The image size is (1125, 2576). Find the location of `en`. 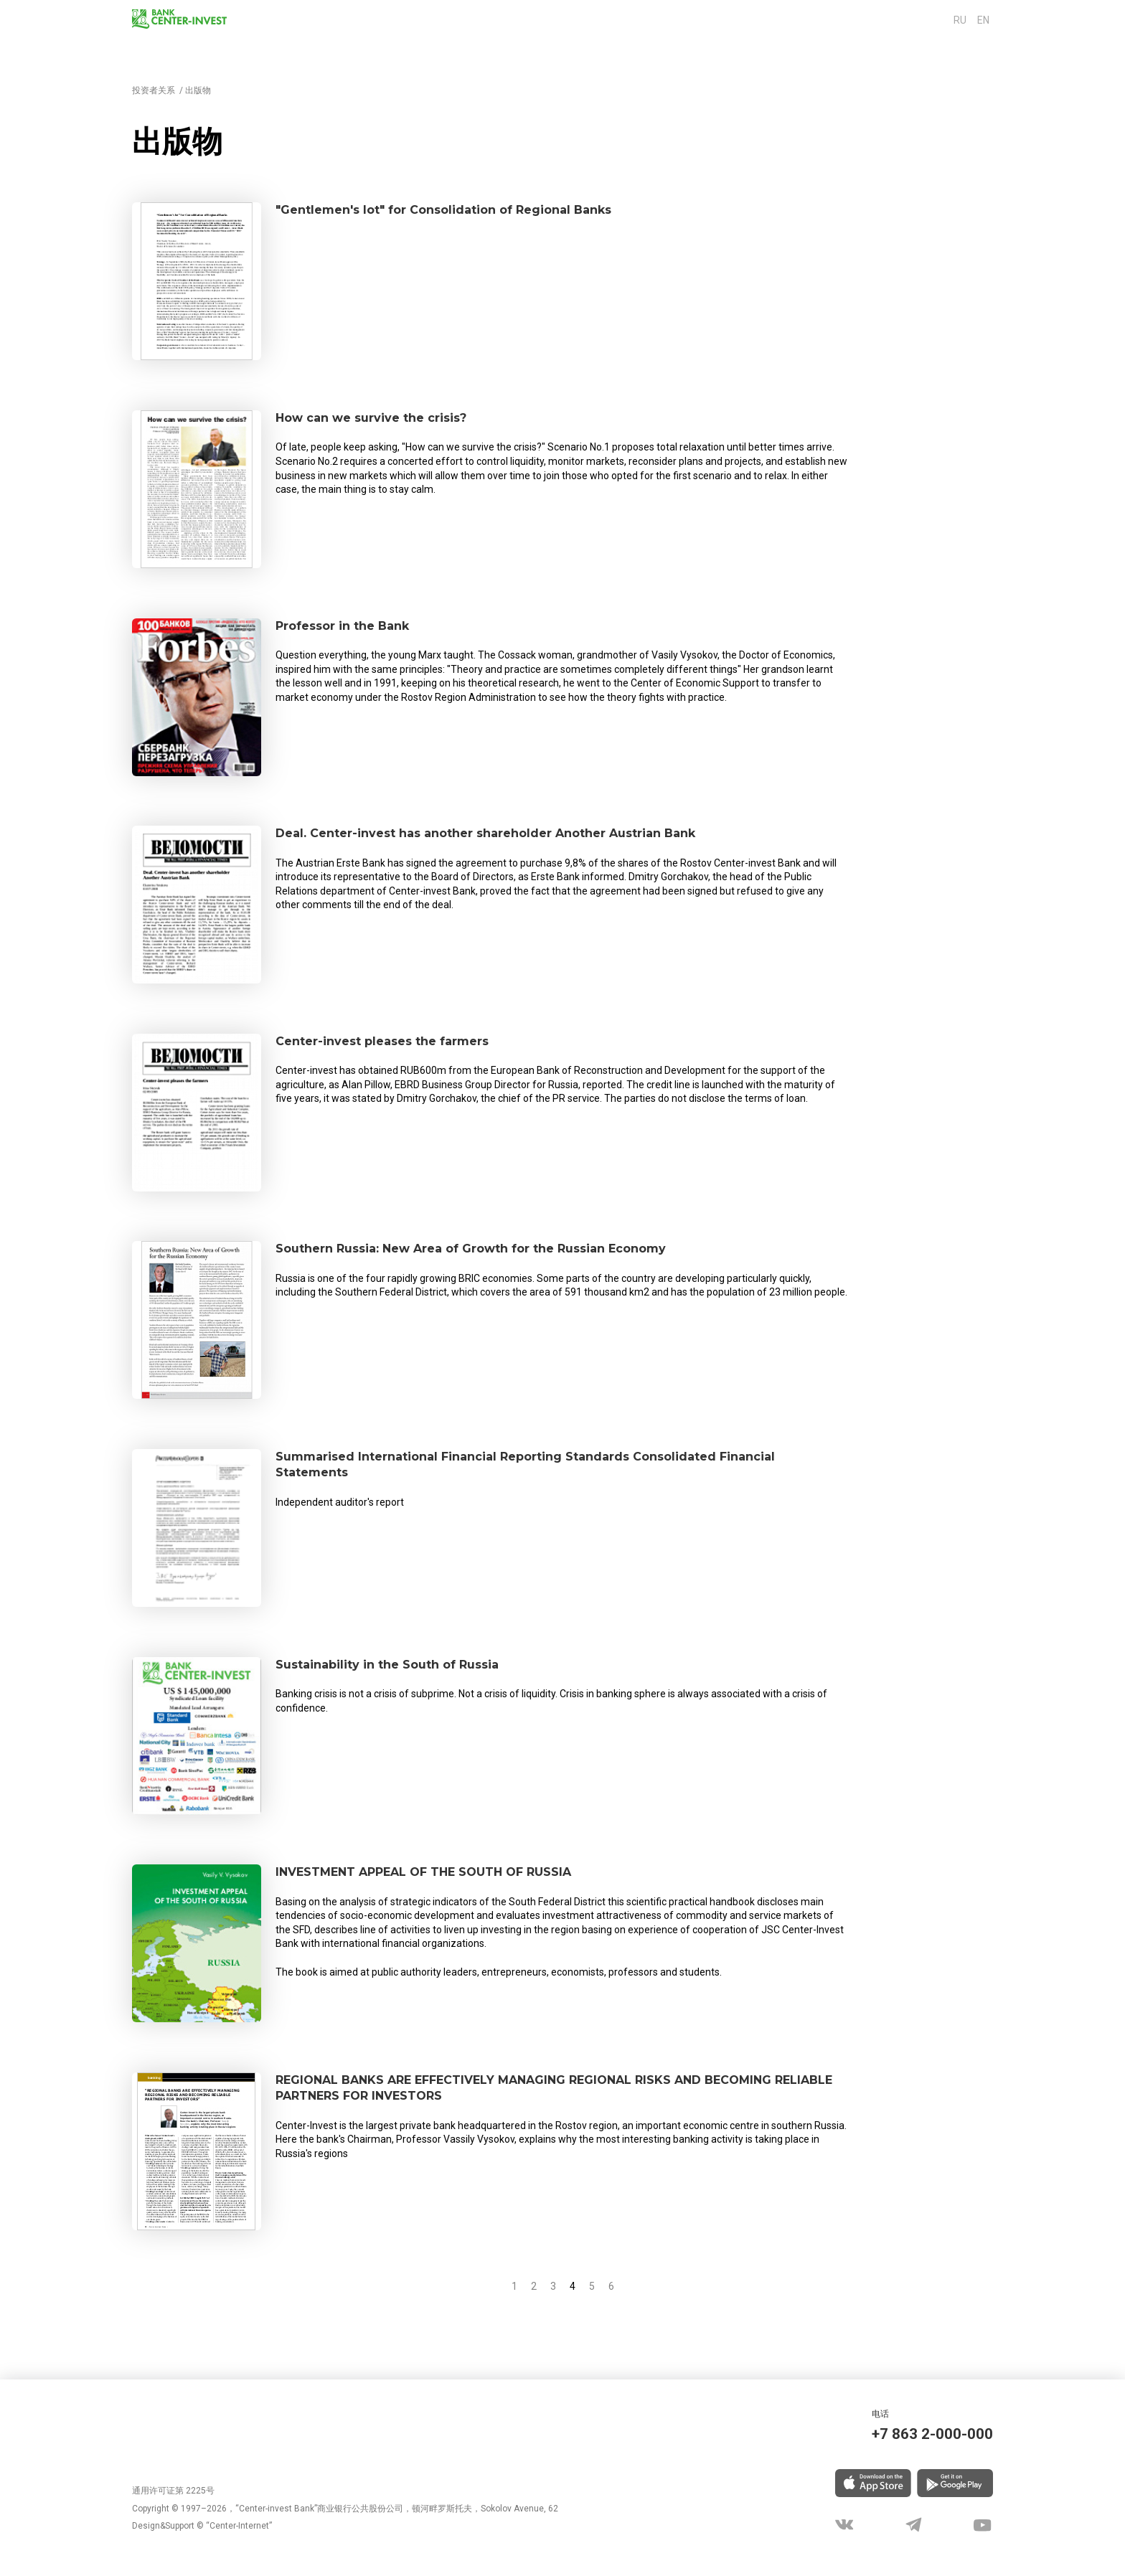

en is located at coordinates (983, 20).